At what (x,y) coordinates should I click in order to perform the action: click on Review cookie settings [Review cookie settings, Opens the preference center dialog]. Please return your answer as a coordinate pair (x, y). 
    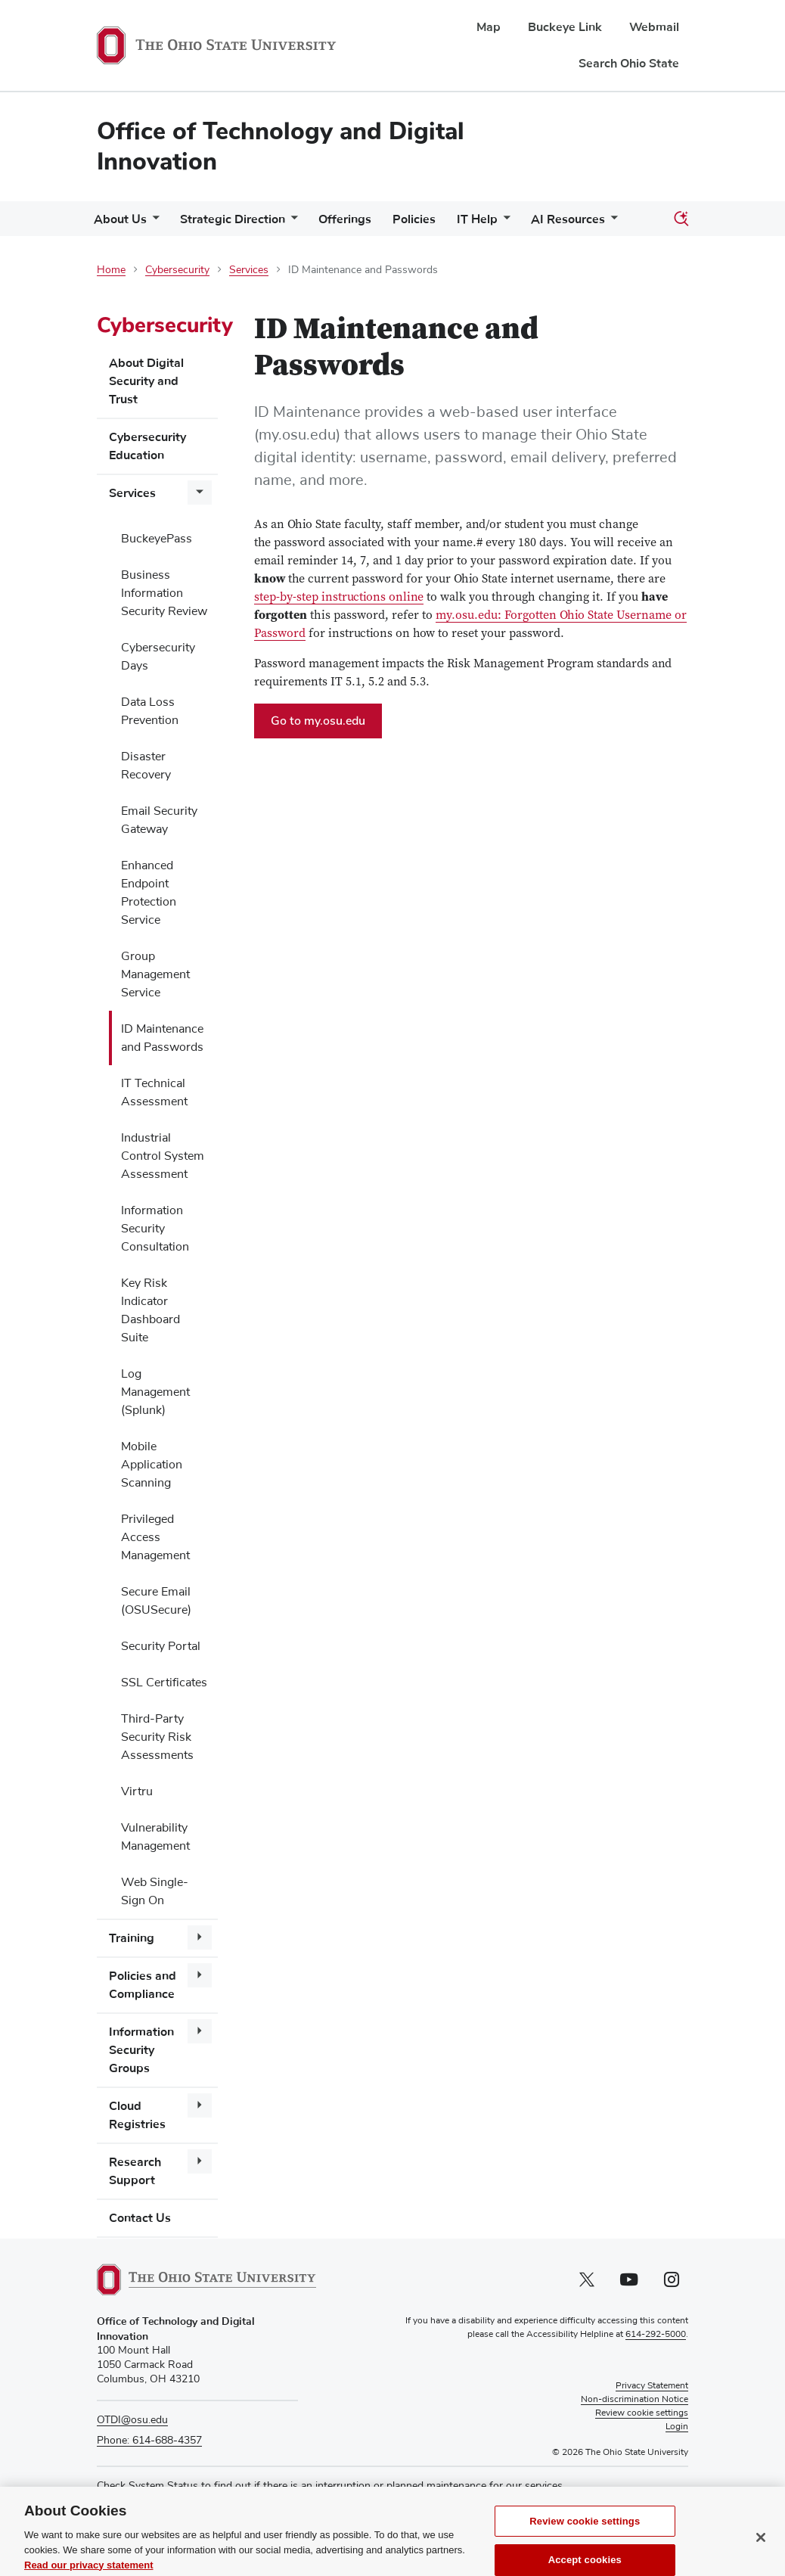
    Looking at the image, I should click on (584, 2539).